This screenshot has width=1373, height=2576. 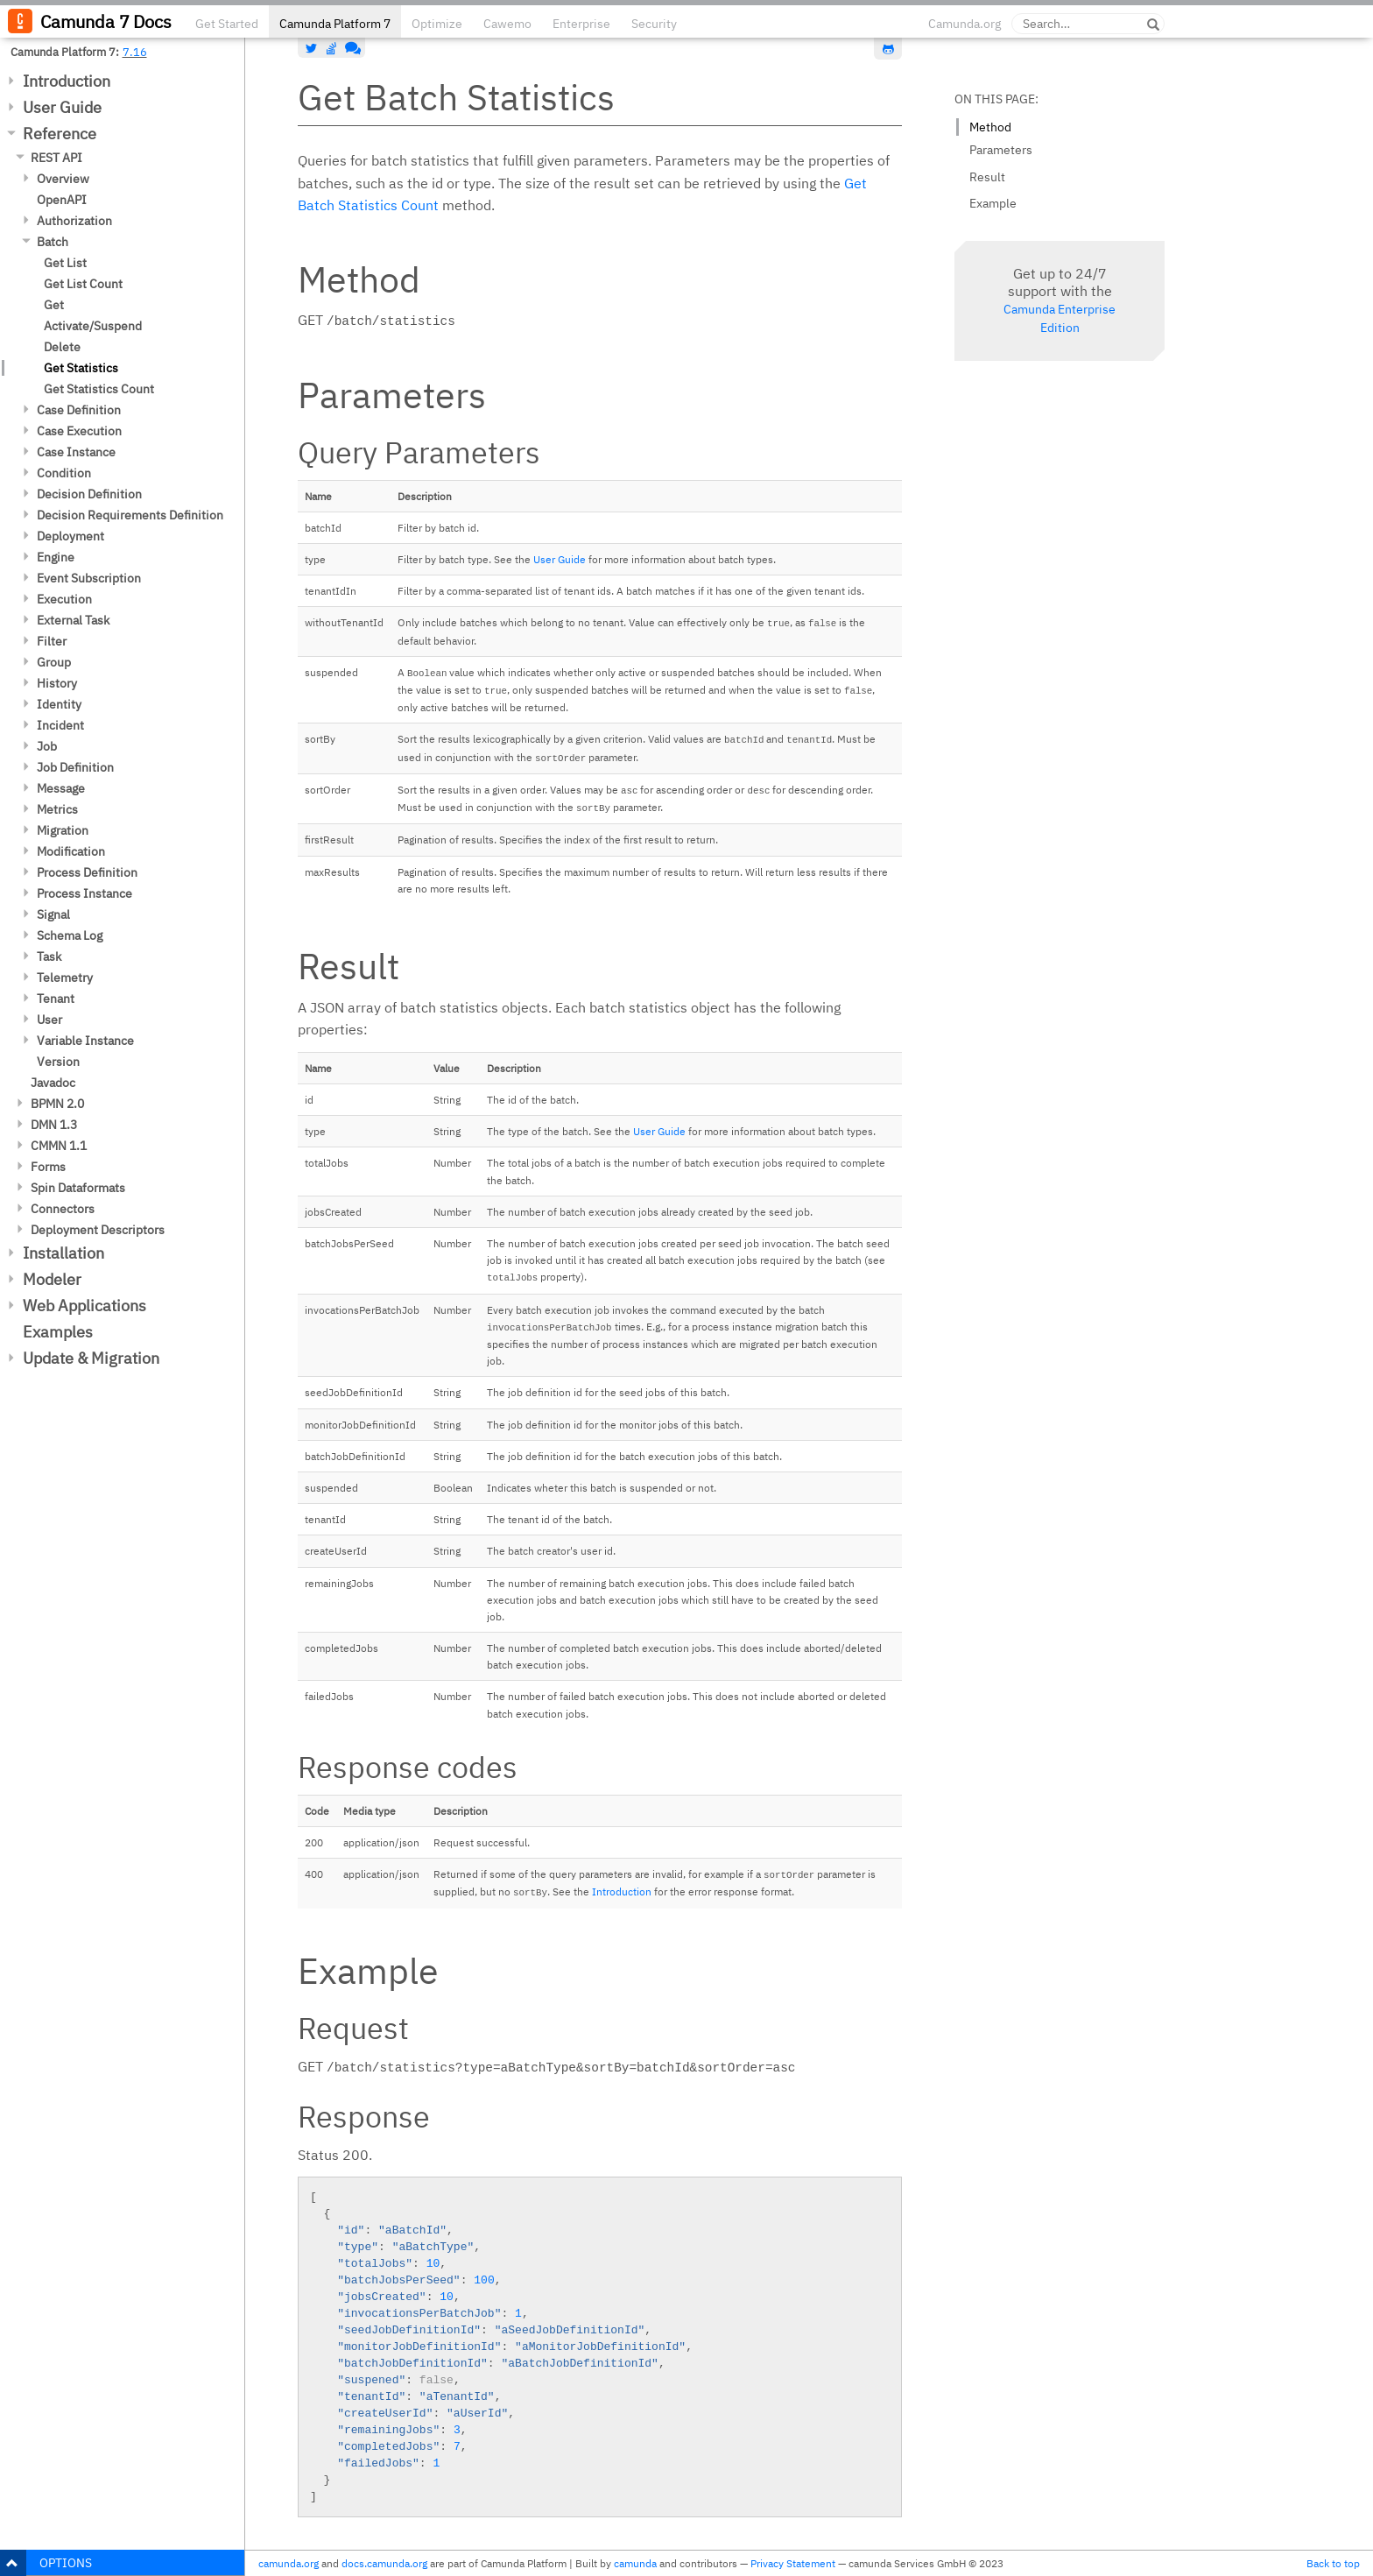 I want to click on Metrics, so click(x=57, y=809).